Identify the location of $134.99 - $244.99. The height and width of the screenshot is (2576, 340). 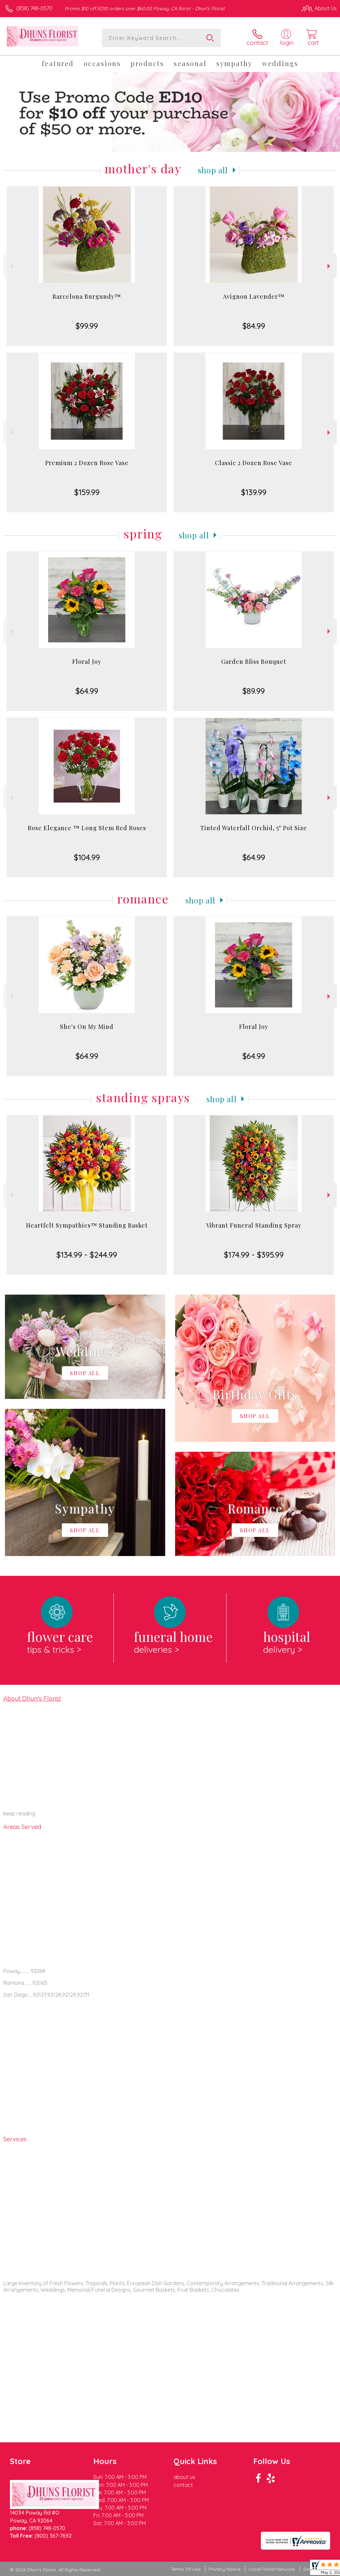
(86, 1255).